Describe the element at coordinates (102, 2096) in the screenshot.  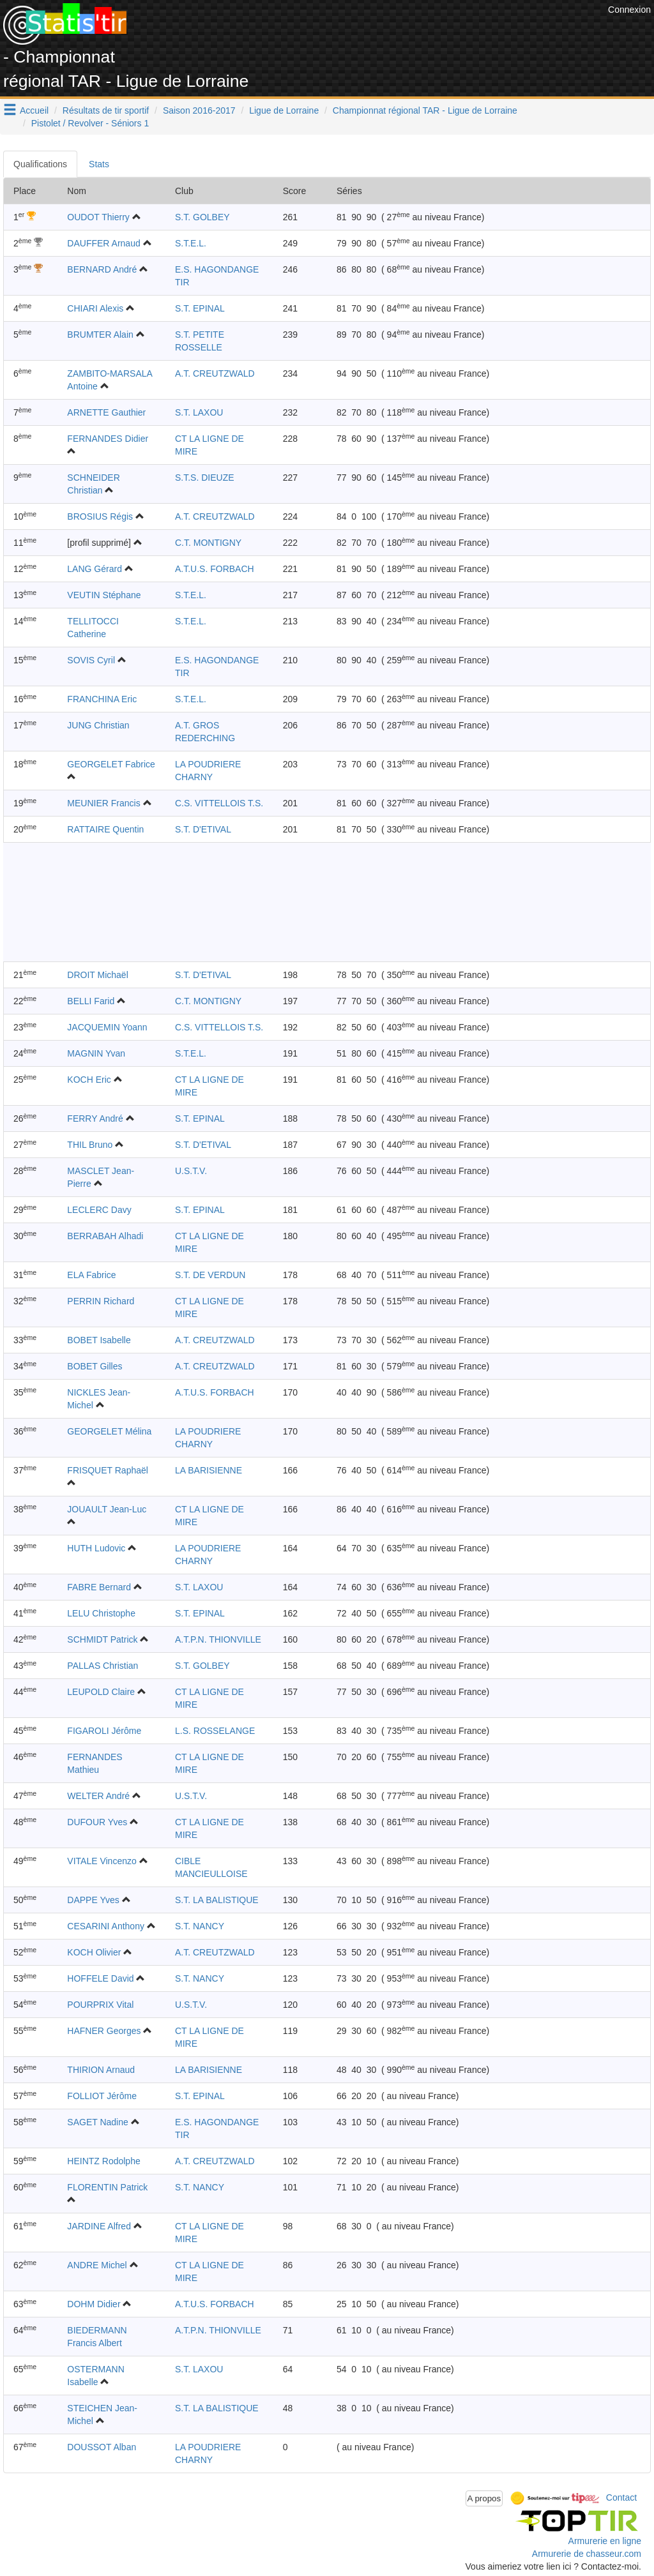
I see `FOLLIOT Jérôme` at that location.